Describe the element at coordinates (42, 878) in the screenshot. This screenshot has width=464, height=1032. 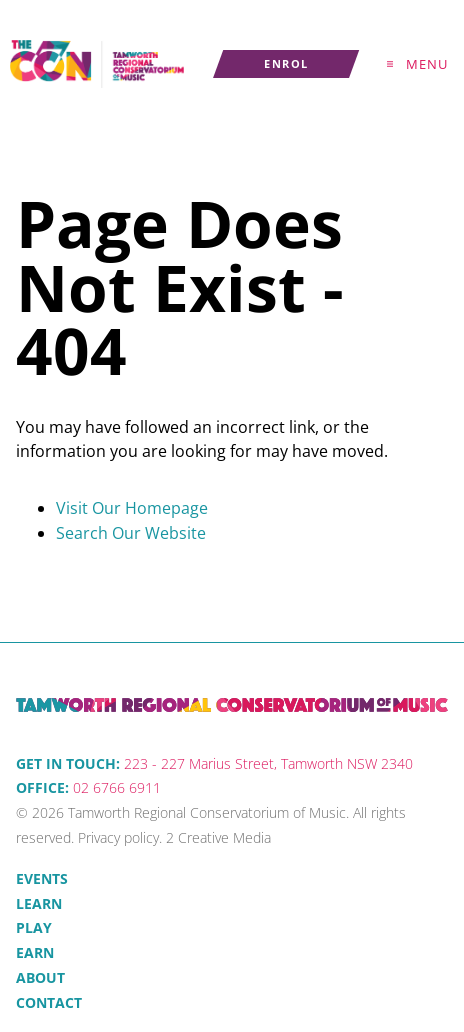
I see `Events` at that location.